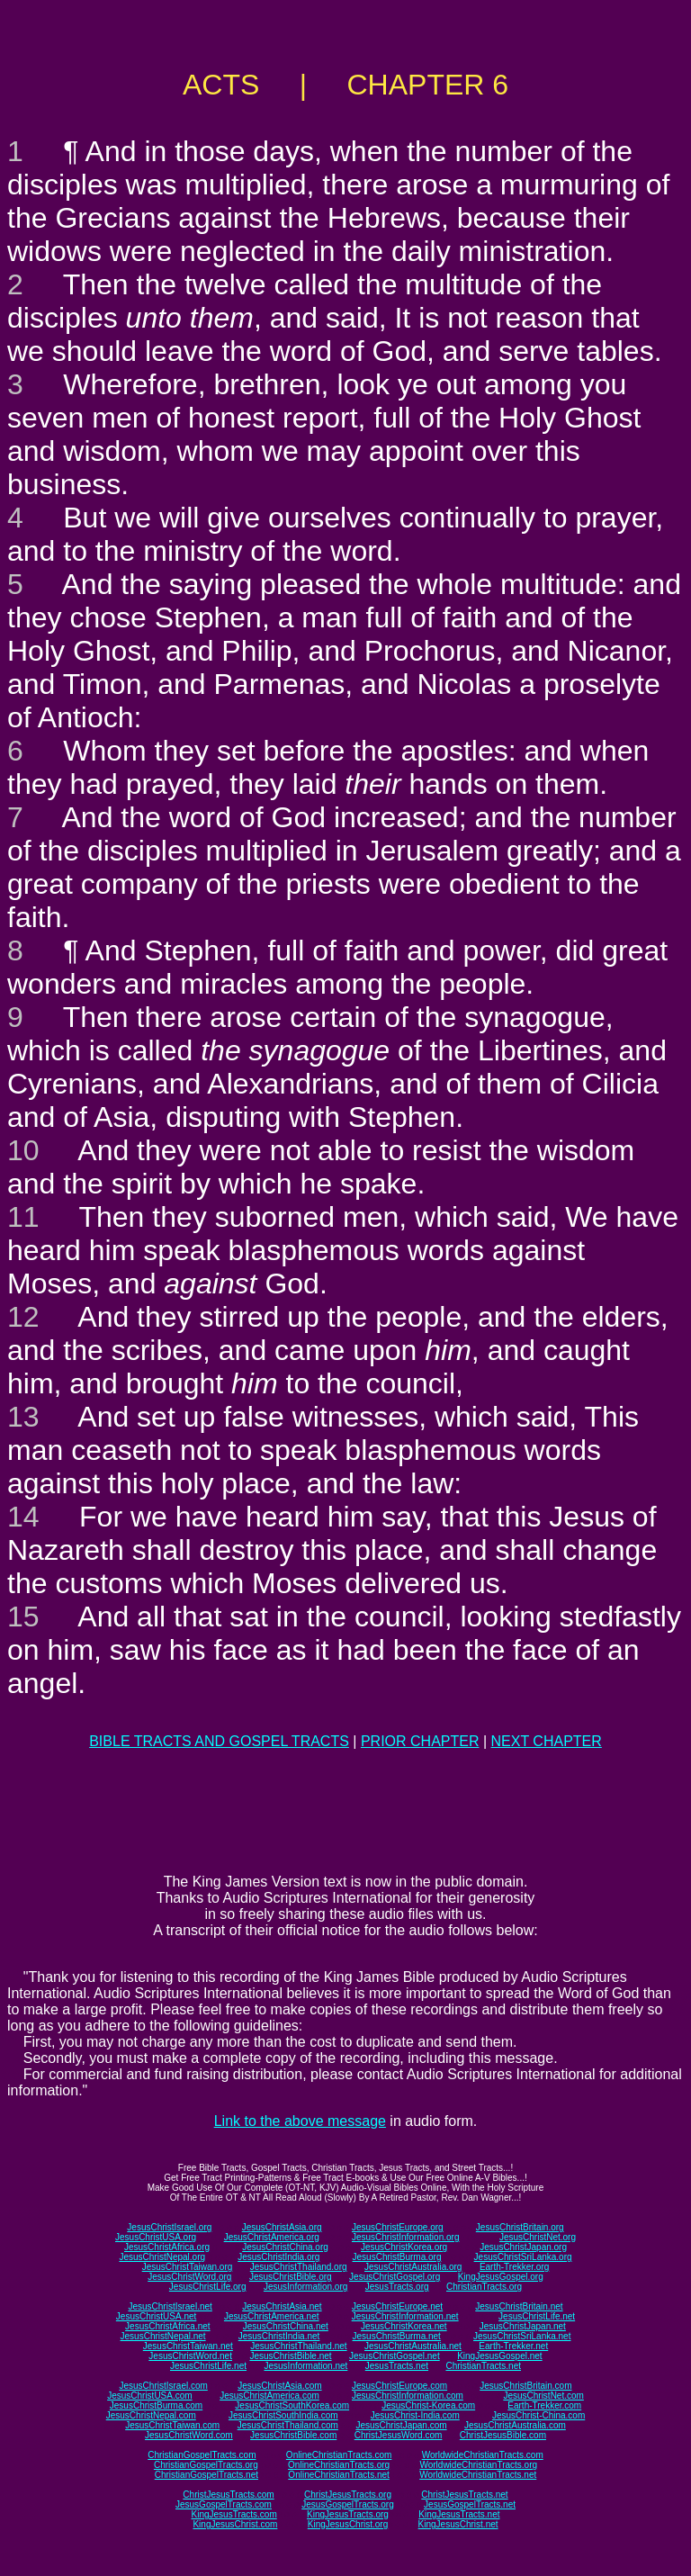  What do you see at coordinates (23, 1317) in the screenshot?
I see `12` at bounding box center [23, 1317].